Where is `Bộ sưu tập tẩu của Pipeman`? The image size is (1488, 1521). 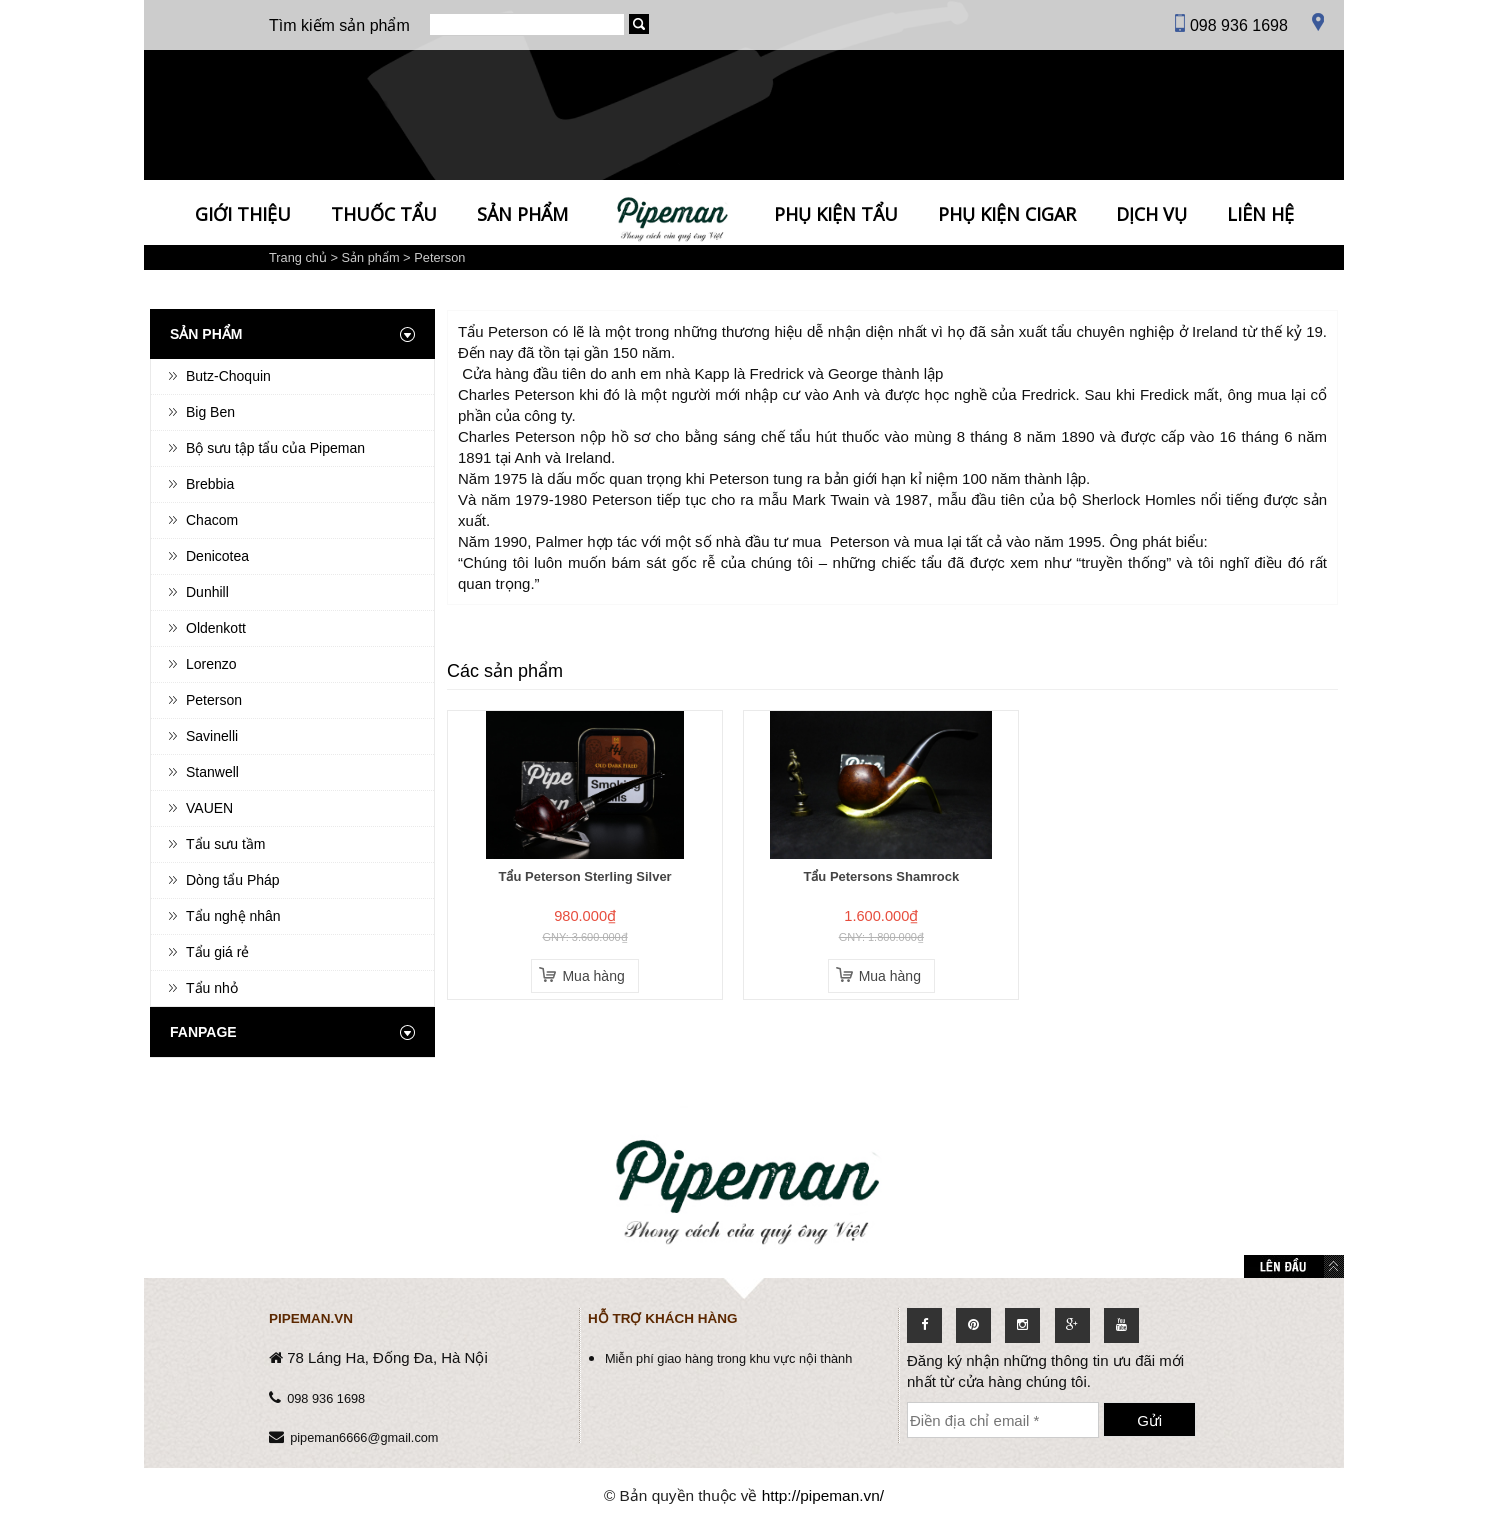
Bộ sưu tập tẩu của Pipeman is located at coordinates (275, 448).